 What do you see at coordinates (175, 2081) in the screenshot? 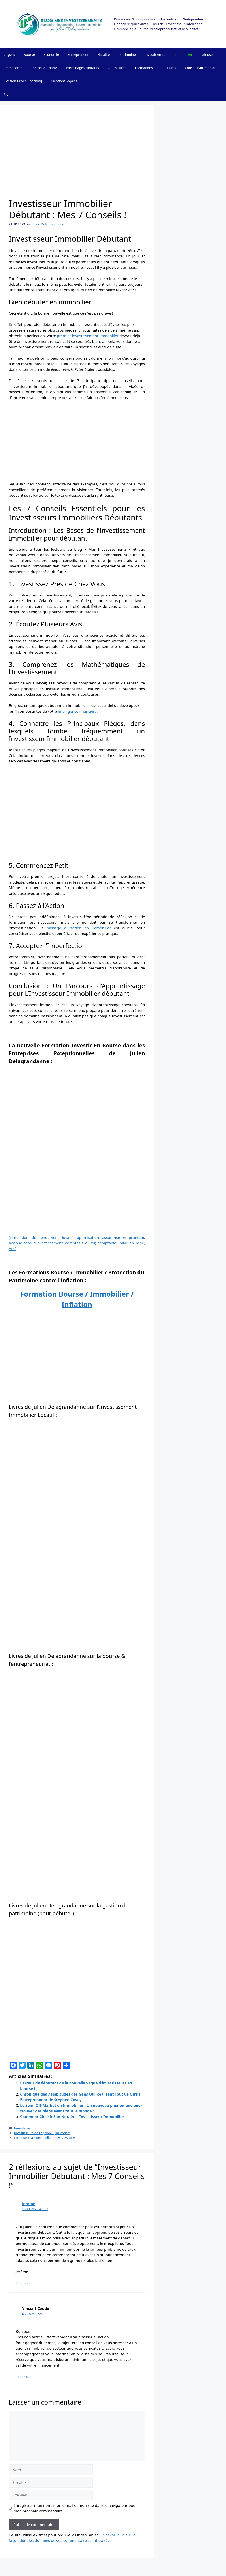
I see `crowdfunding [crowdfunding (4 éléments)]` at bounding box center [175, 2081].